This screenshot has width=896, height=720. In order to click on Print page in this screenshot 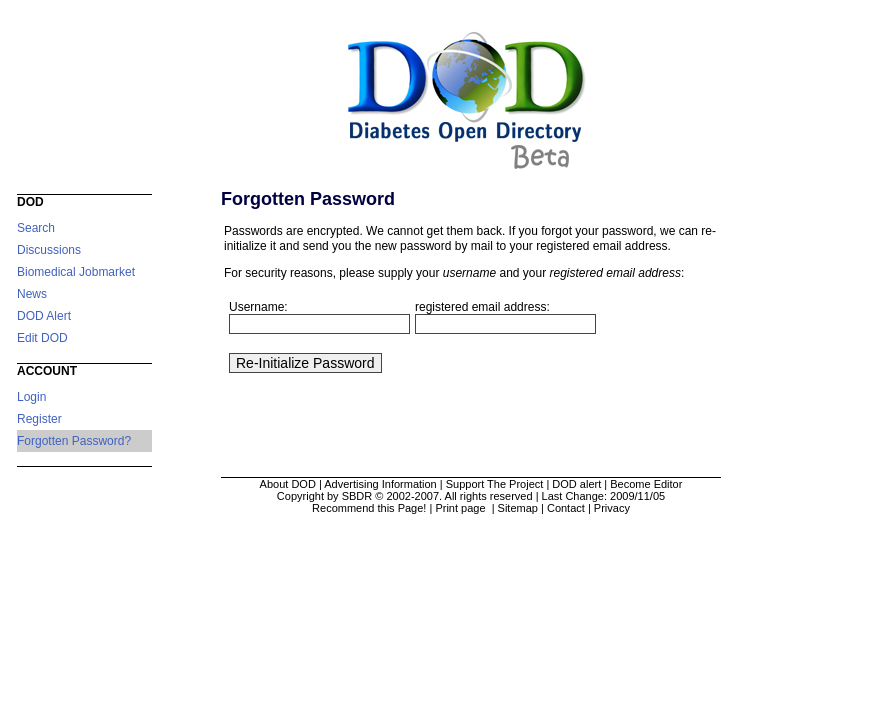, I will do `click(461, 508)`.